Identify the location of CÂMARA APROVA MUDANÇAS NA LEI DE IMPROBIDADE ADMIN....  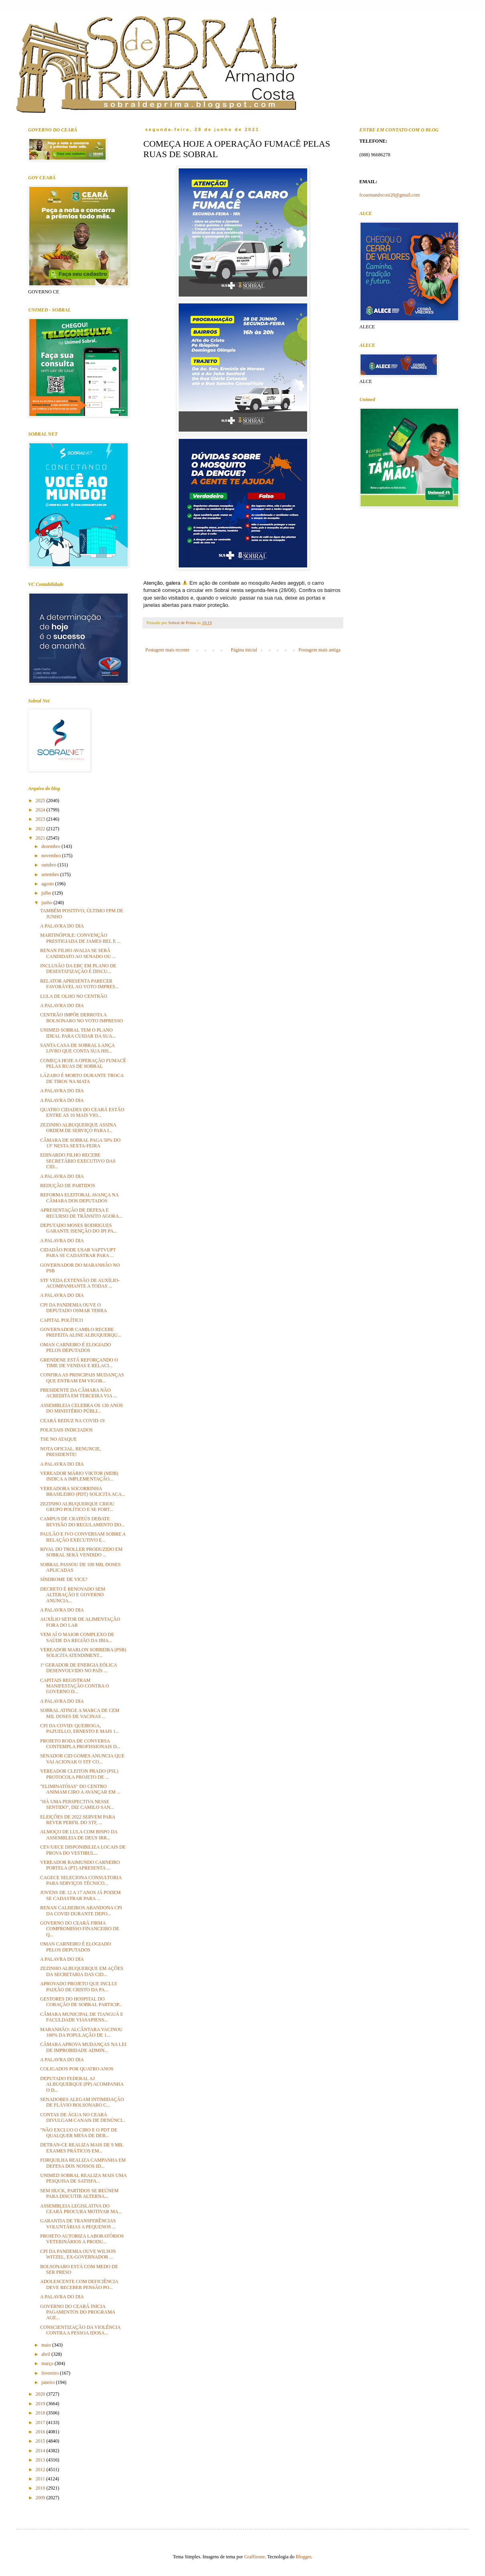
(83, 2047).